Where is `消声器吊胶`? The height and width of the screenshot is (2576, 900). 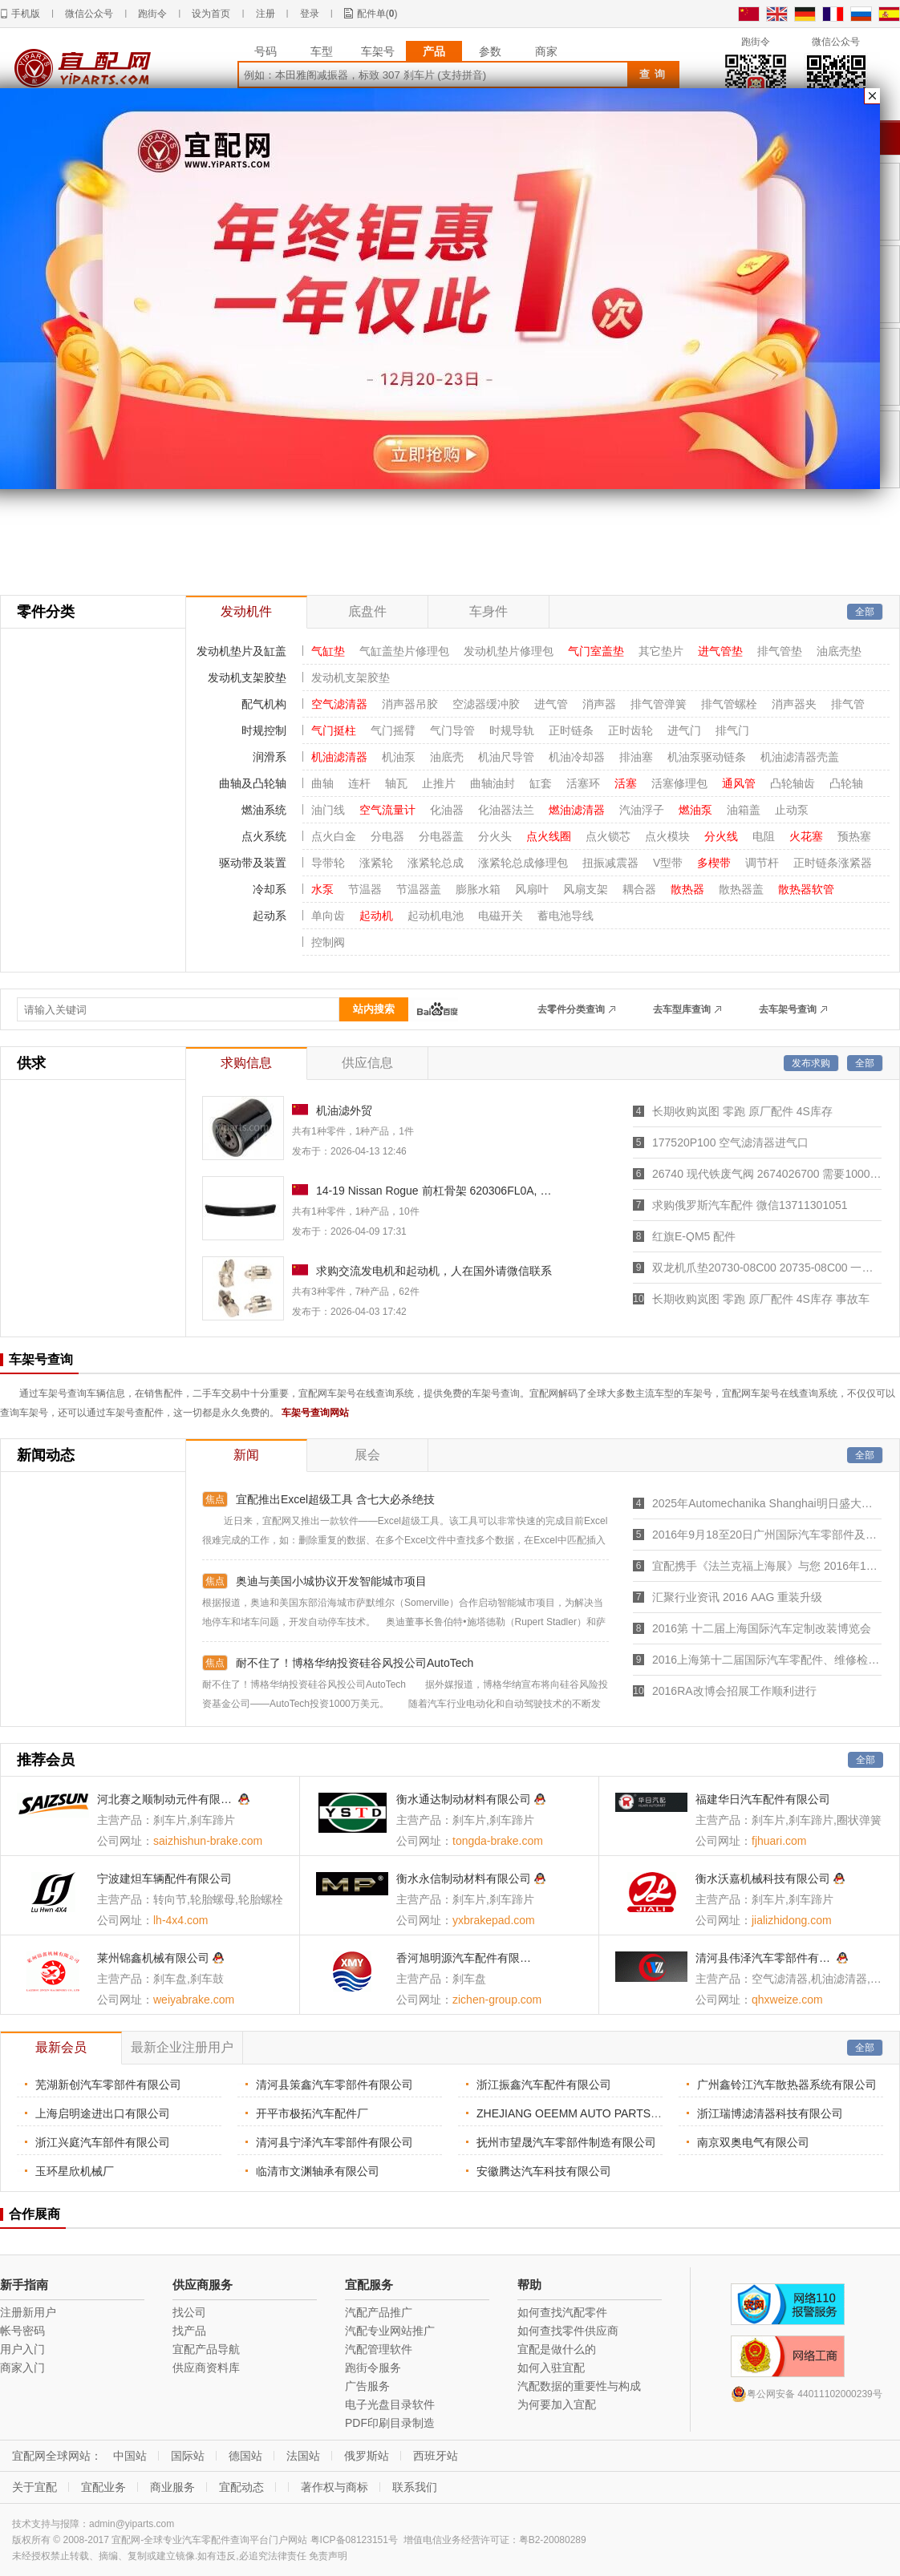
消声器吊胶 is located at coordinates (410, 704).